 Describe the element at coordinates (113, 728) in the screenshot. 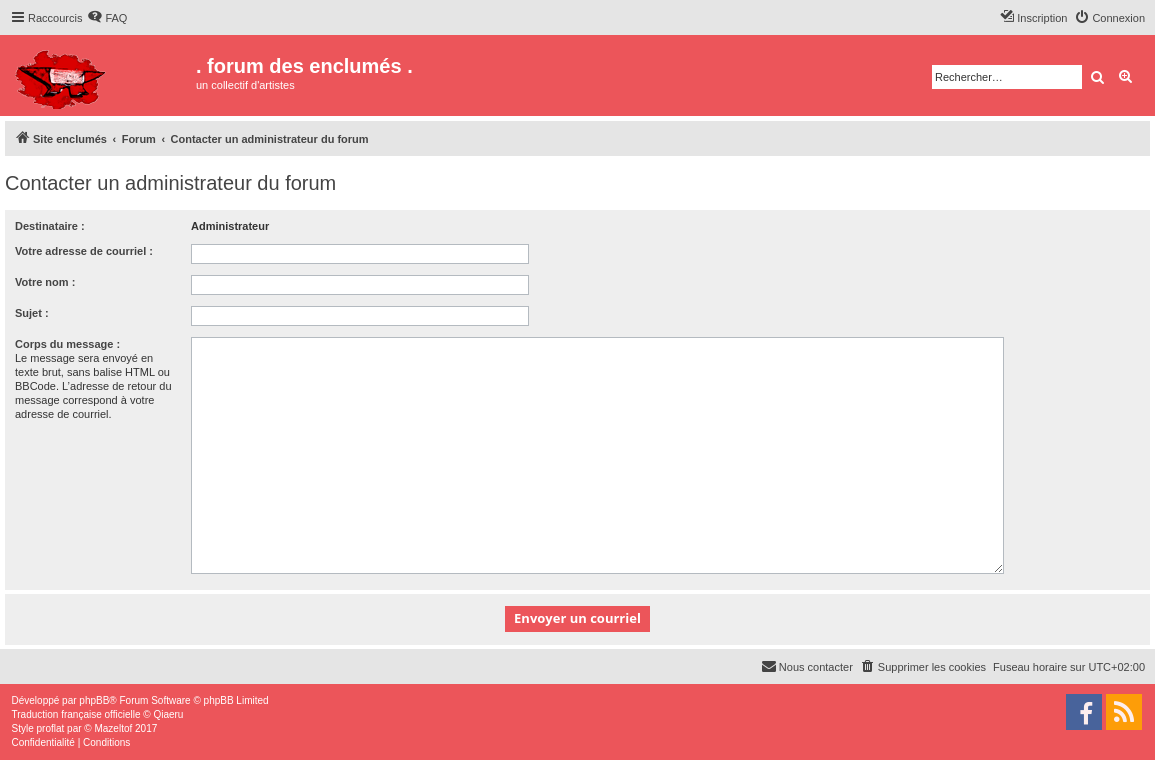

I see `Mazeltof` at that location.